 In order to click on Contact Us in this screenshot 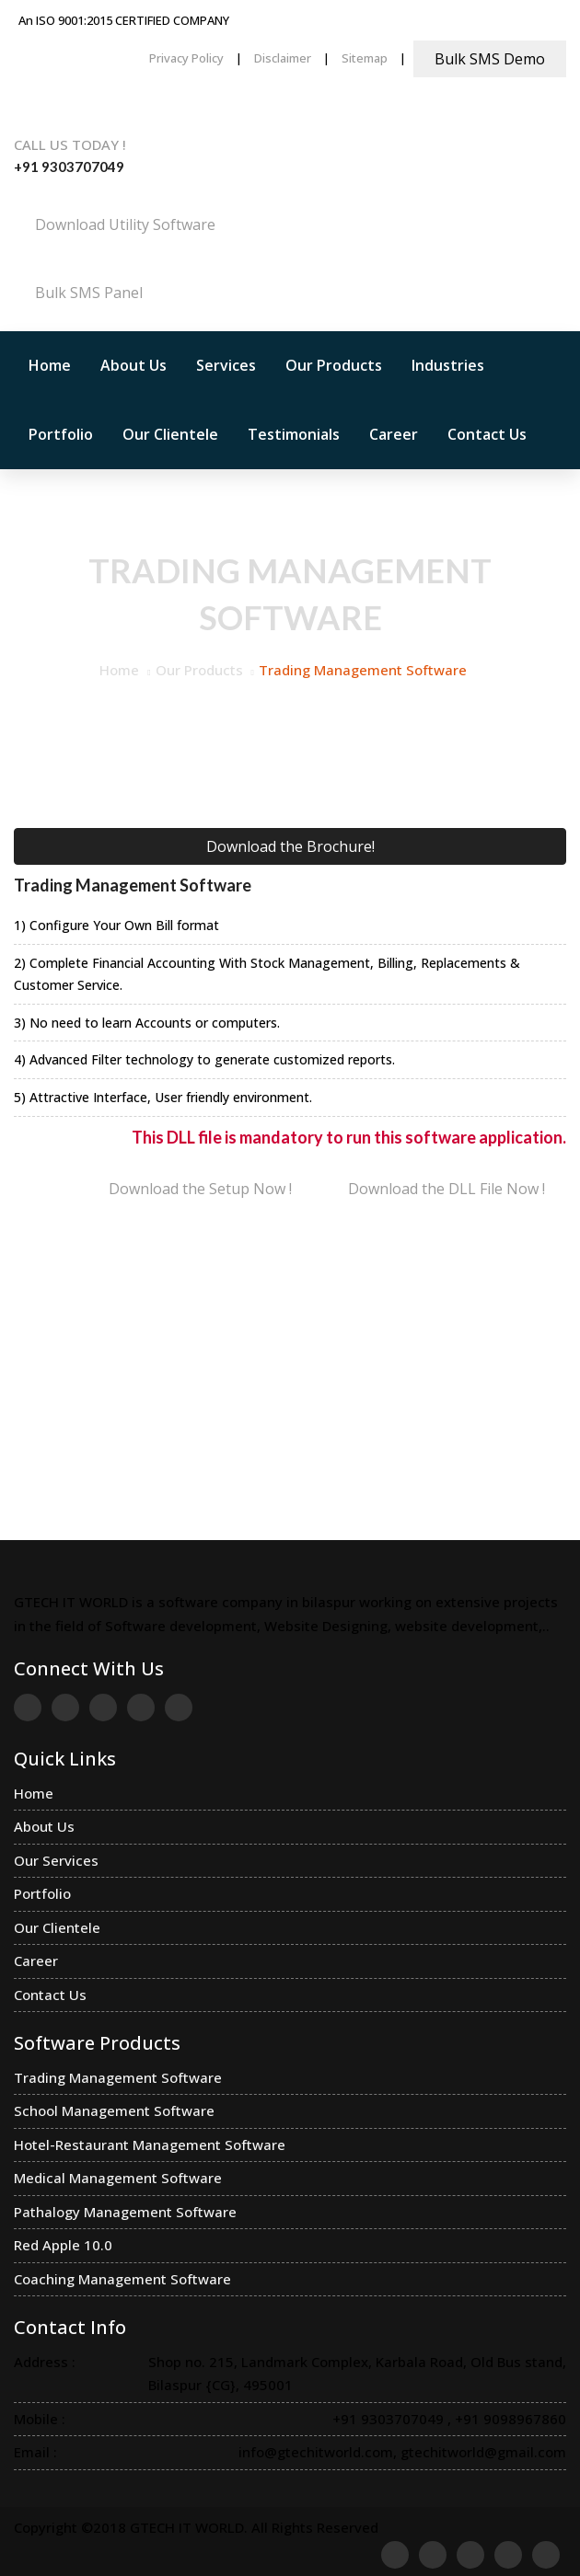, I will do `click(487, 434)`.